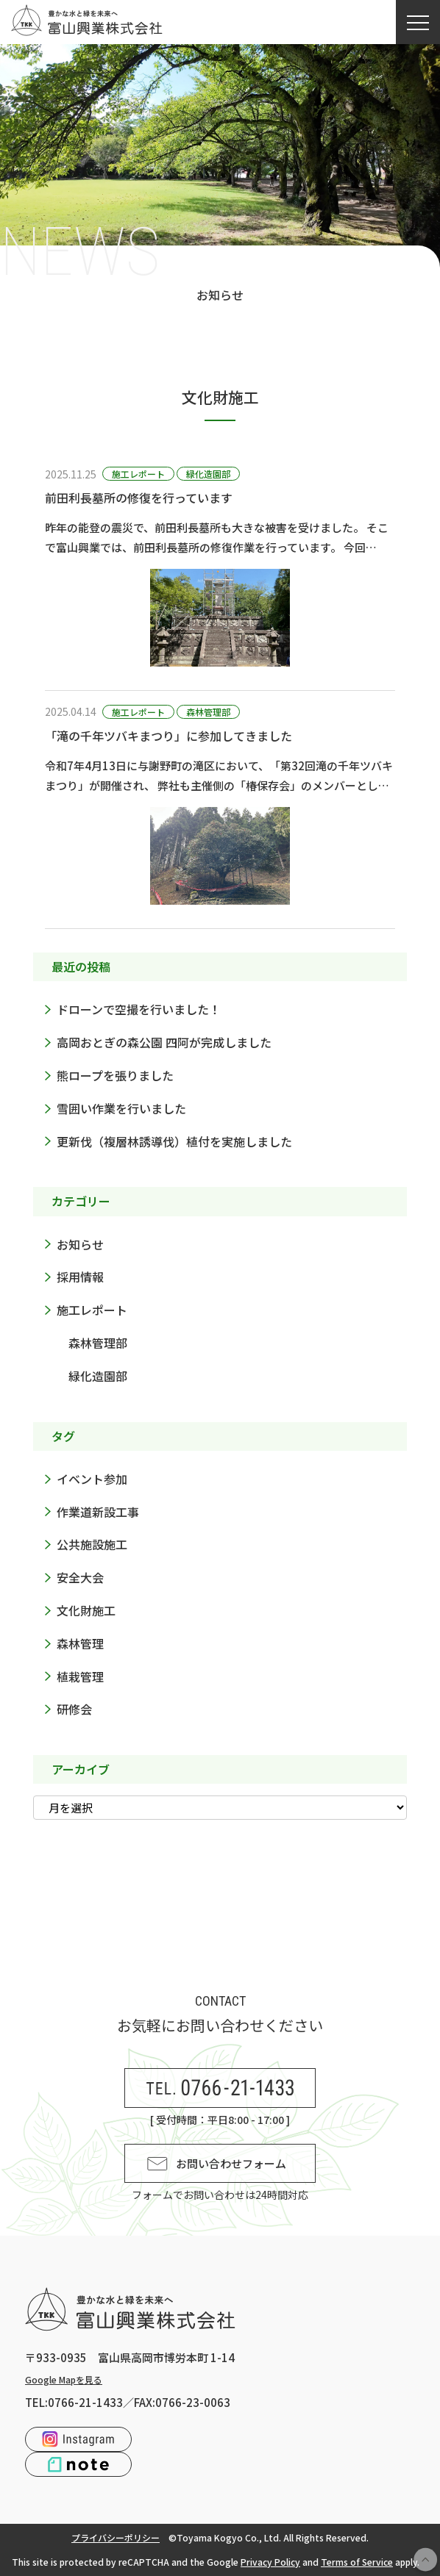 The width and height of the screenshot is (440, 2576). What do you see at coordinates (80, 1676) in the screenshot?
I see `植栽管理 [植栽管理 (2個の項目)]` at bounding box center [80, 1676].